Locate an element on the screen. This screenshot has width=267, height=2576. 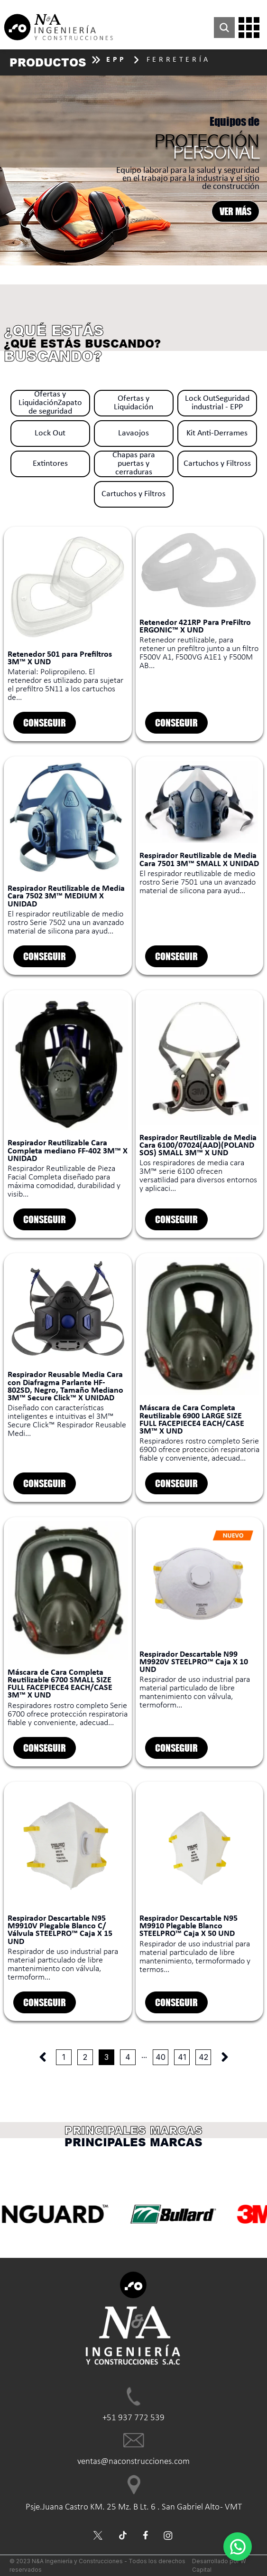
Lavaojos is located at coordinates (133, 433).